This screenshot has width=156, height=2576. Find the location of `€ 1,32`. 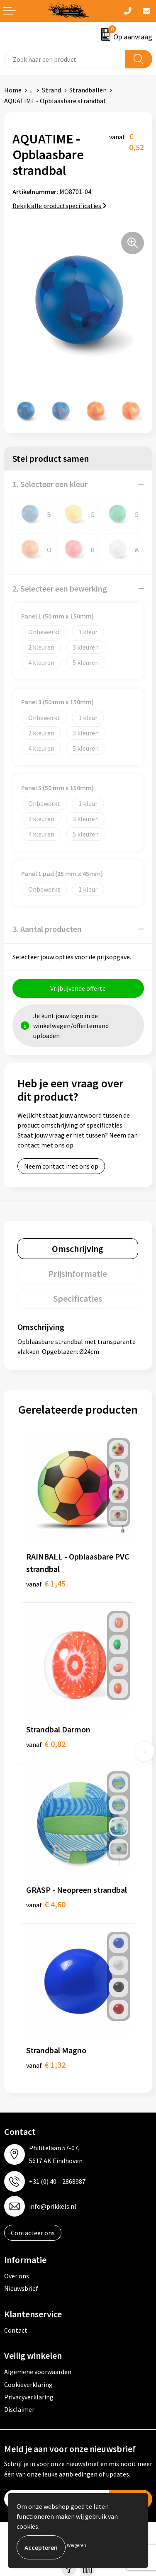

€ 1,32 is located at coordinates (46, 2064).